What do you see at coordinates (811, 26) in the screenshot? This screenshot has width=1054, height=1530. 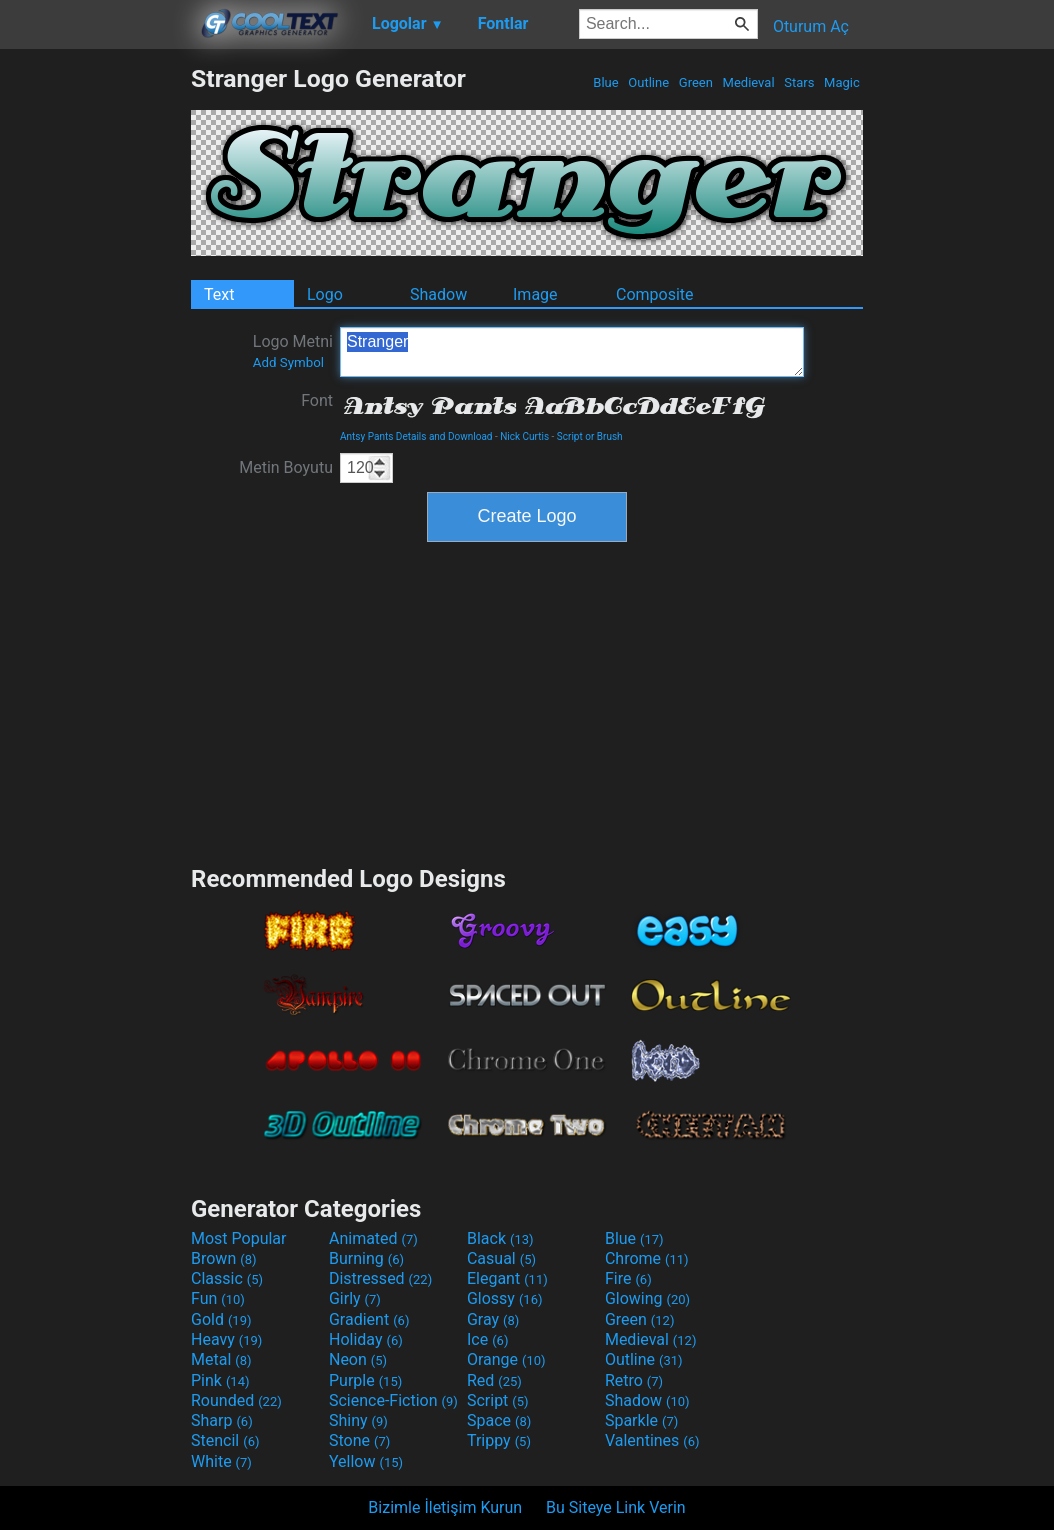 I see `Oturum Aç` at bounding box center [811, 26].